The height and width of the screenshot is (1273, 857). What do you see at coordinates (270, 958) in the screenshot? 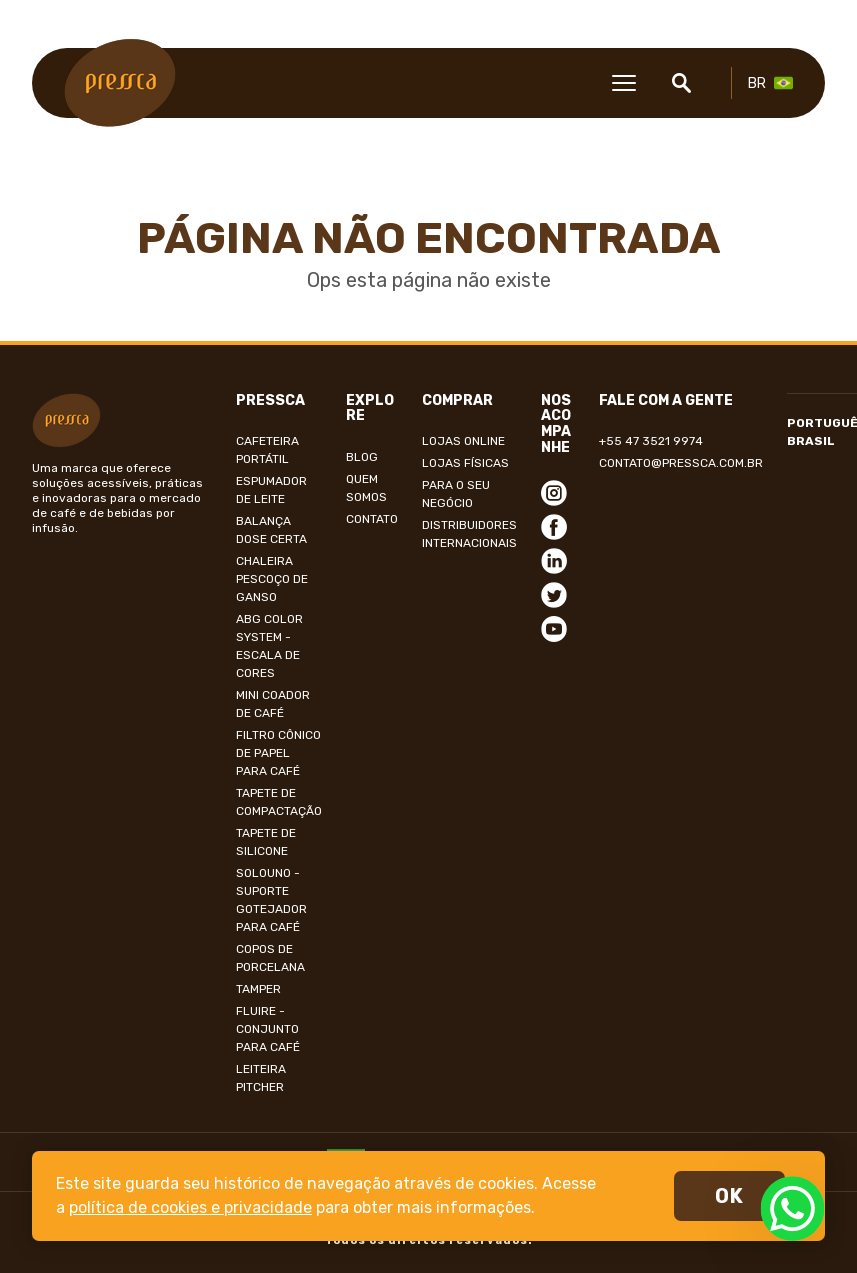
I see `Copos de Porcelana` at bounding box center [270, 958].